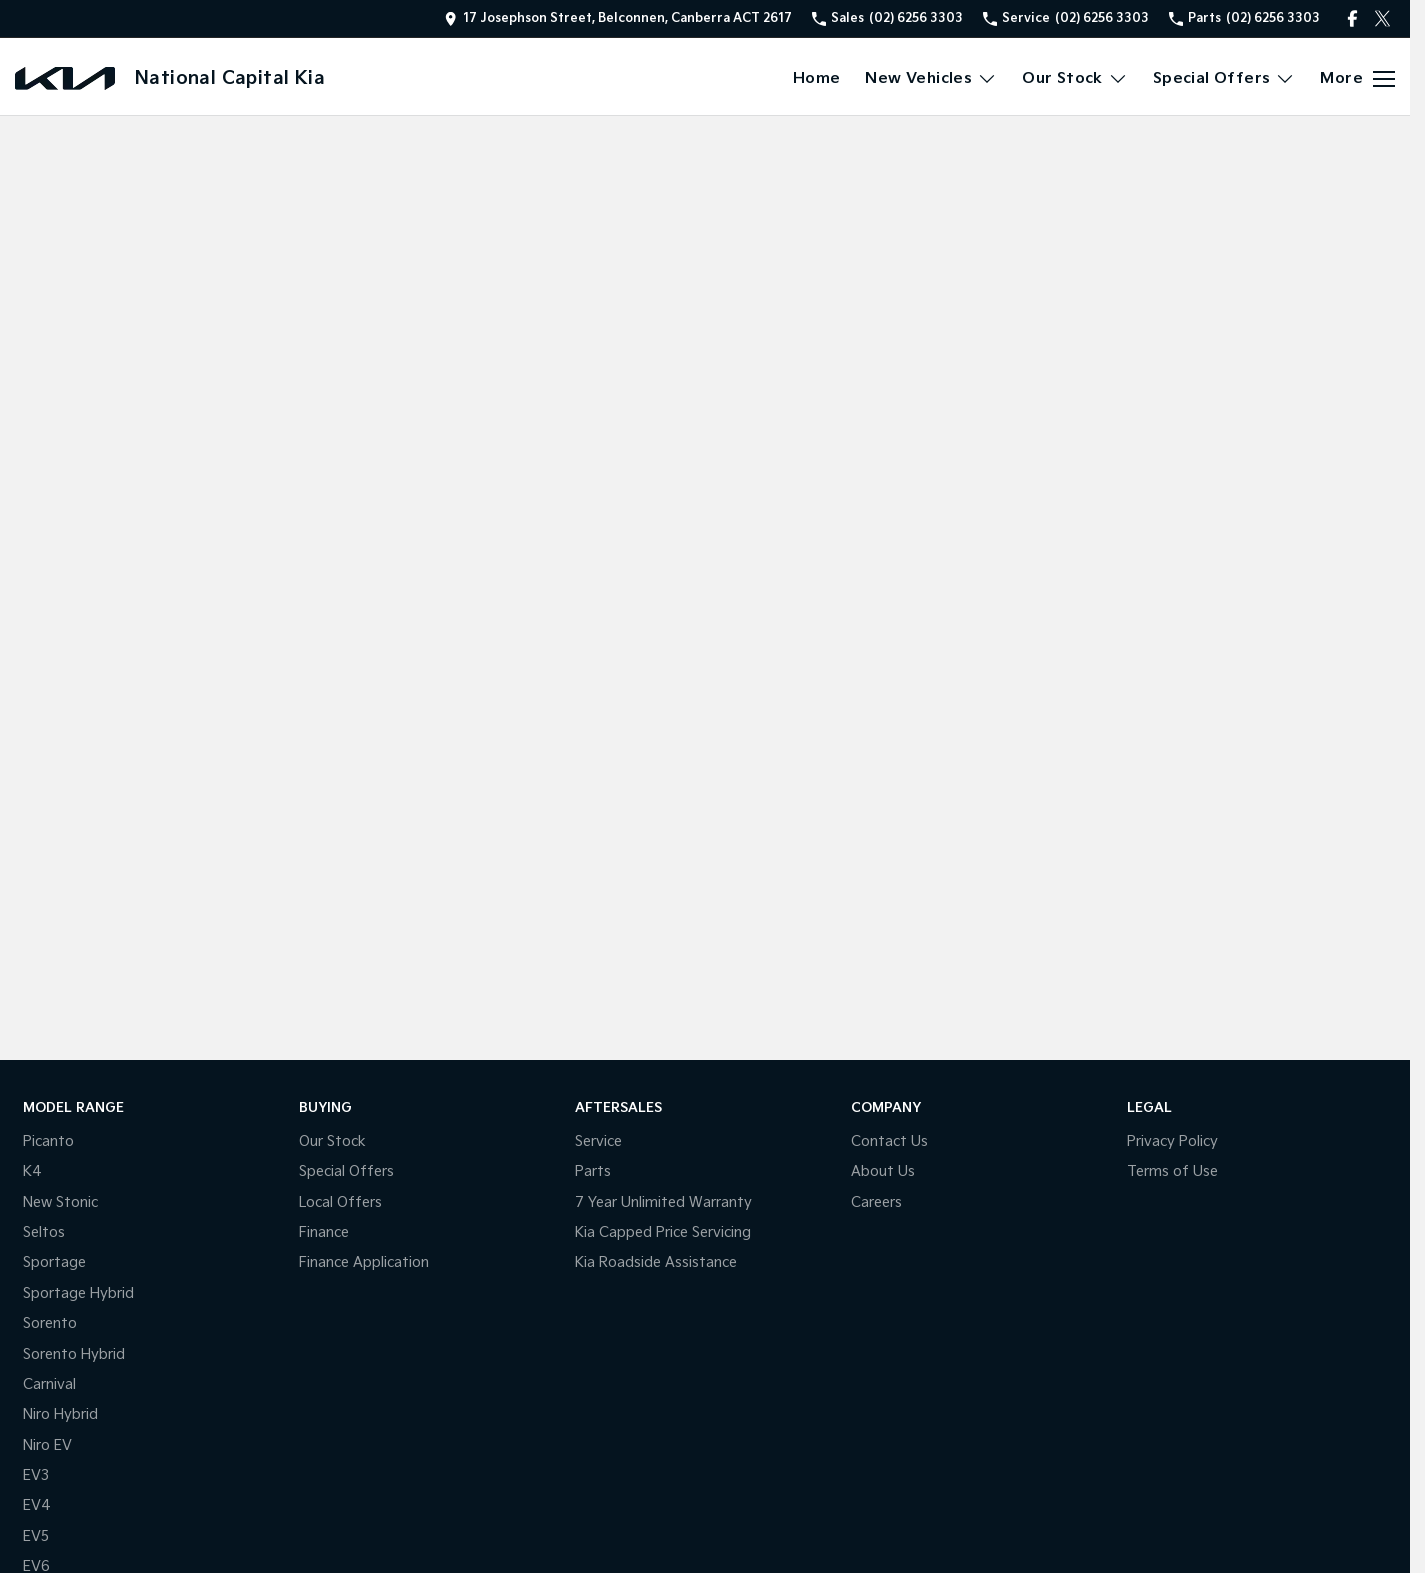 The width and height of the screenshot is (1425, 1573). I want to click on Home, so click(817, 78).